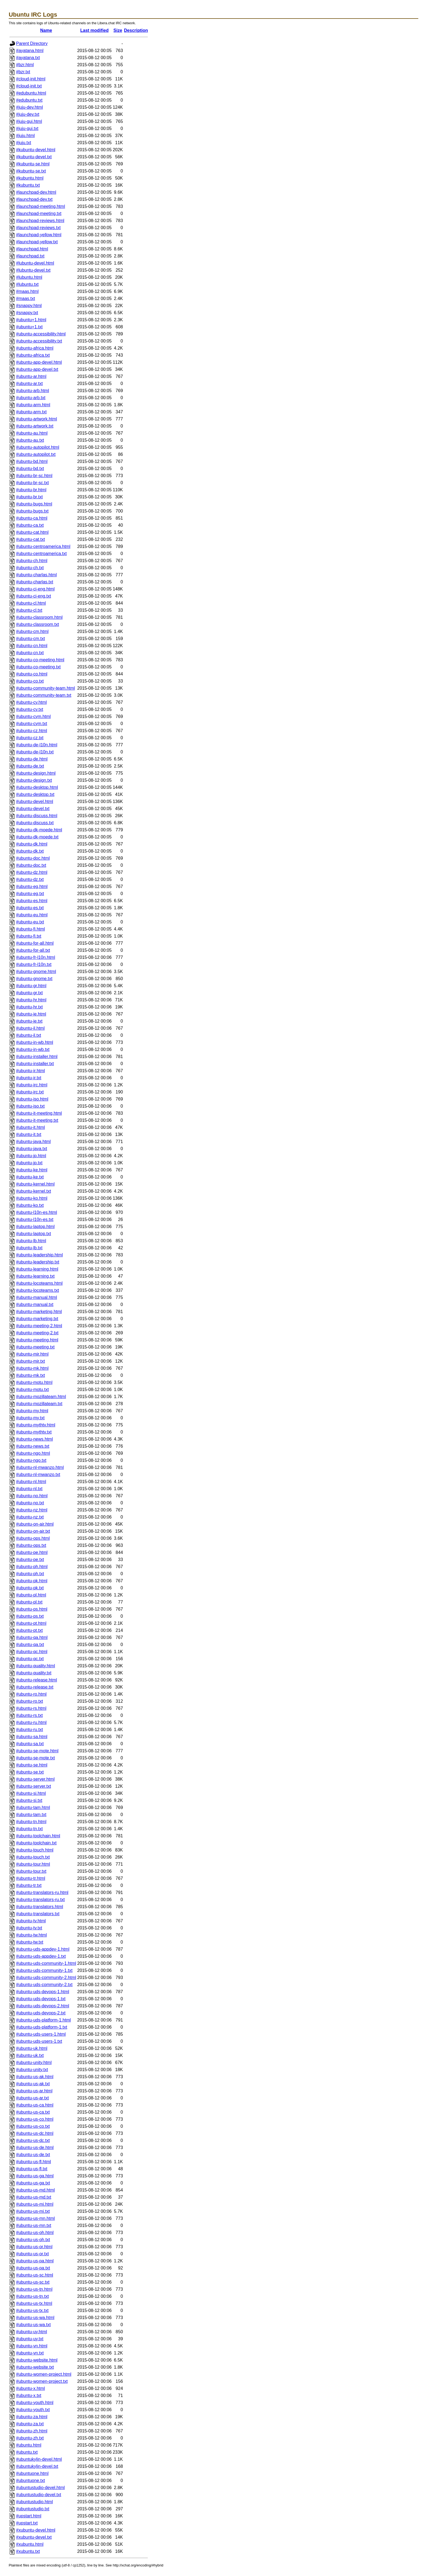 This screenshot has height=2576, width=427. Describe the element at coordinates (38, 1835) in the screenshot. I see `#ubuntu-toolchain.html` at that location.